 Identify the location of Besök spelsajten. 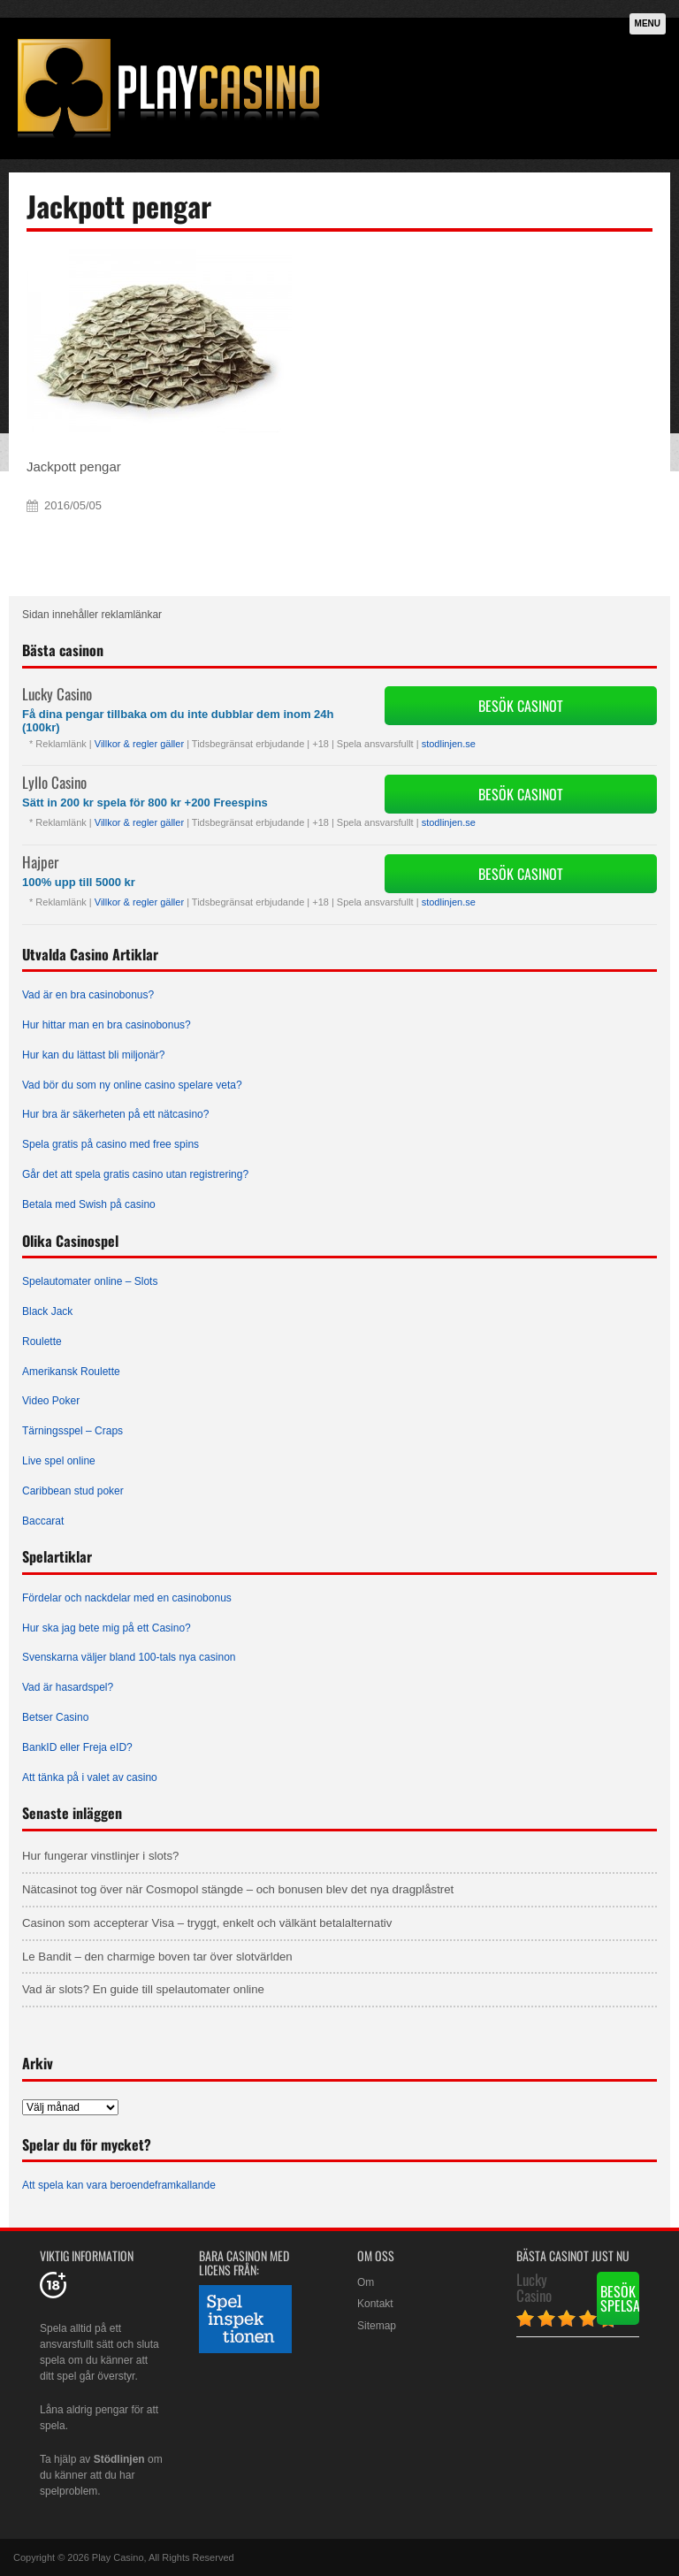
(619, 2298).